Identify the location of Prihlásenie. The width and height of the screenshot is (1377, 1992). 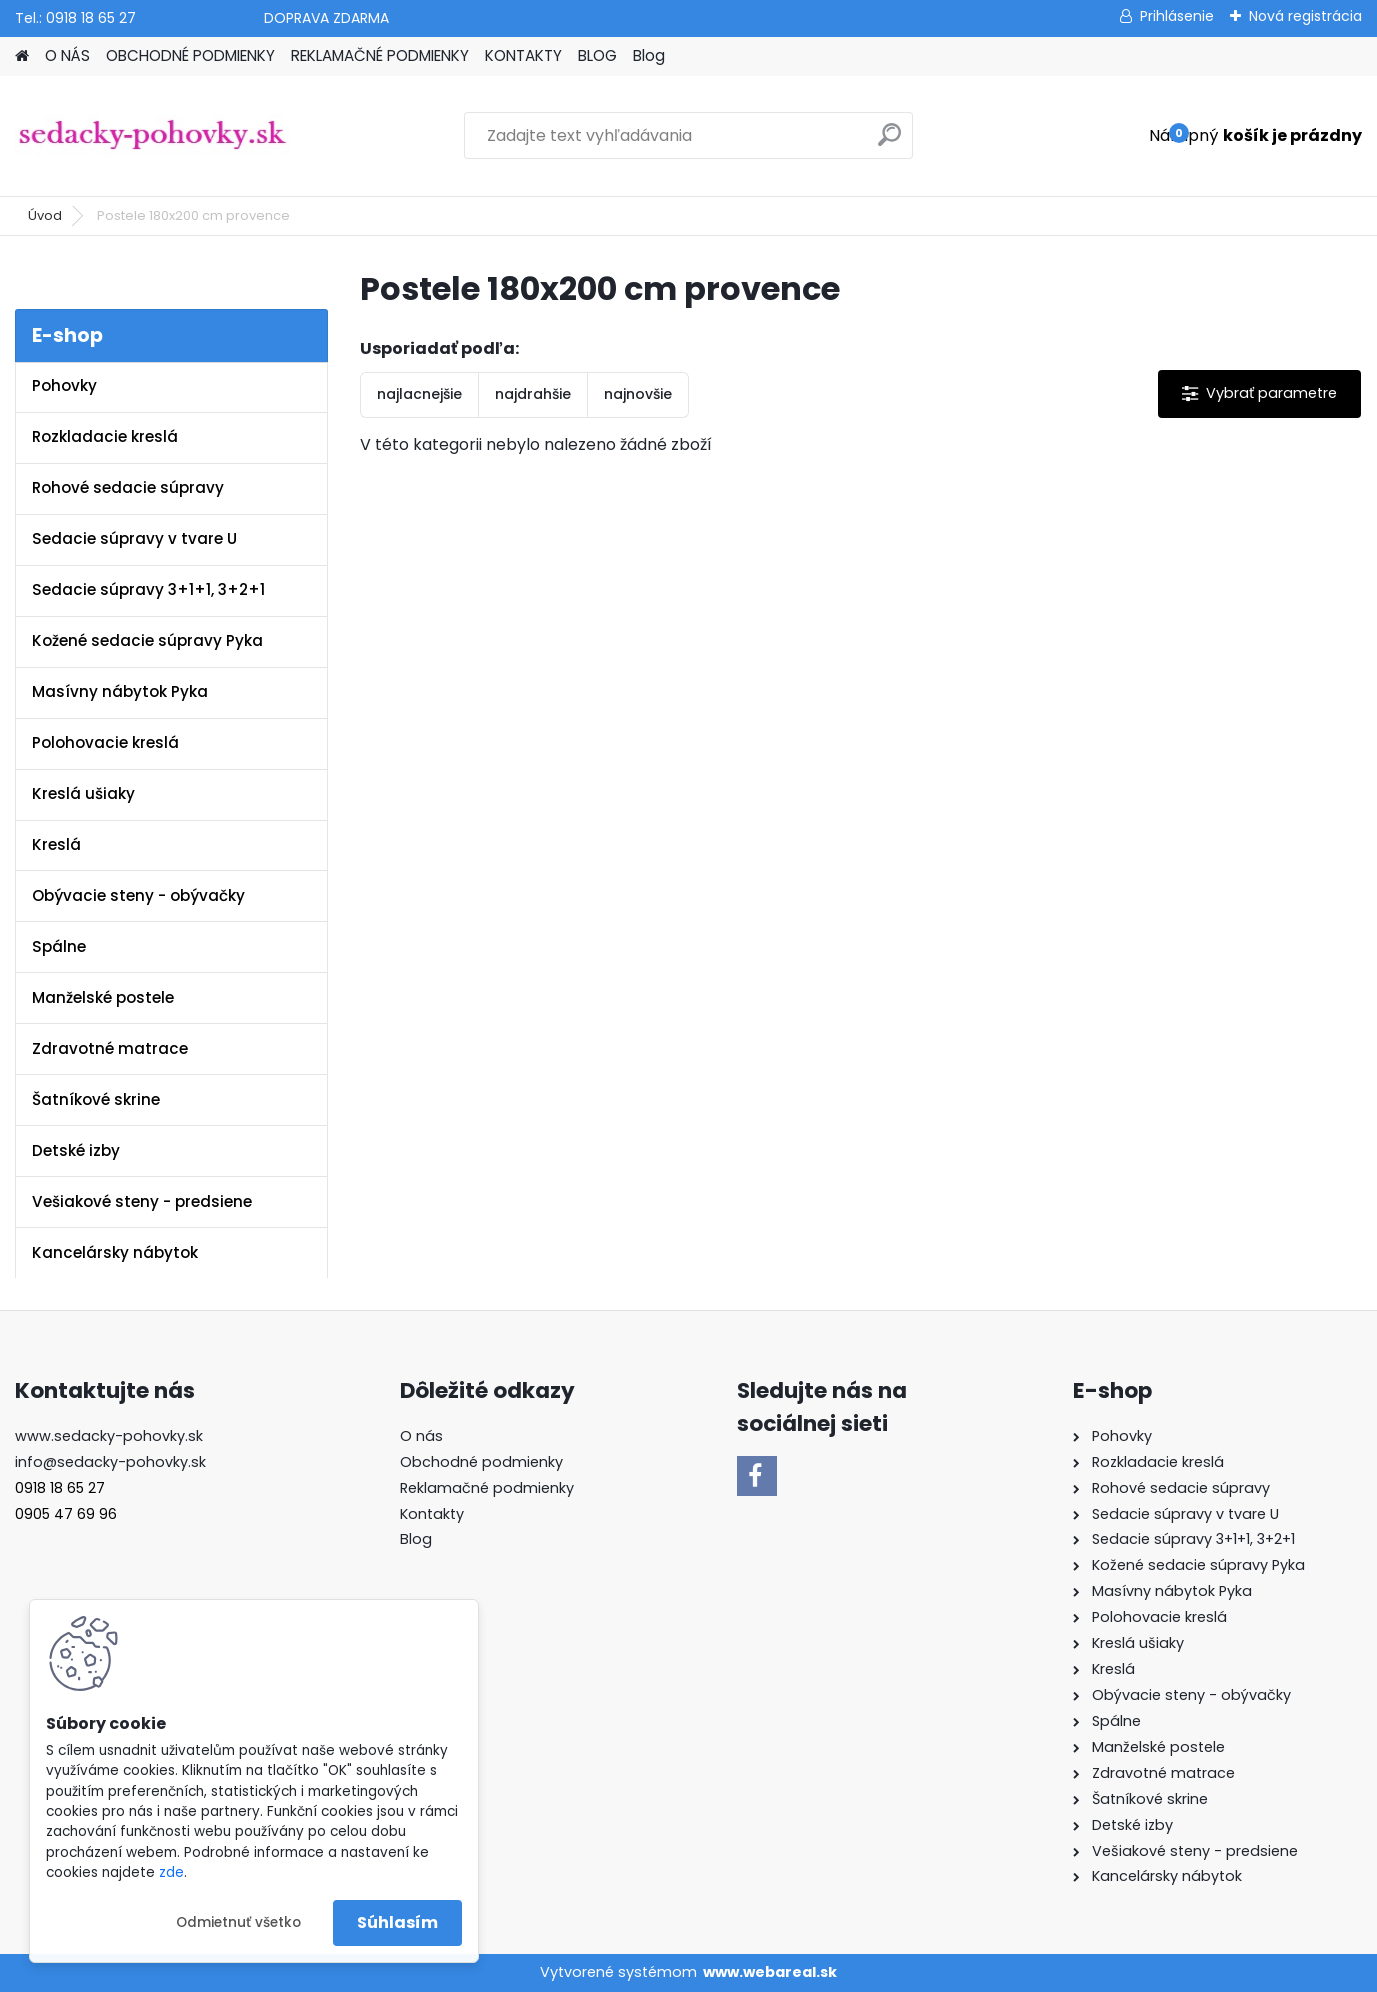
(1177, 16).